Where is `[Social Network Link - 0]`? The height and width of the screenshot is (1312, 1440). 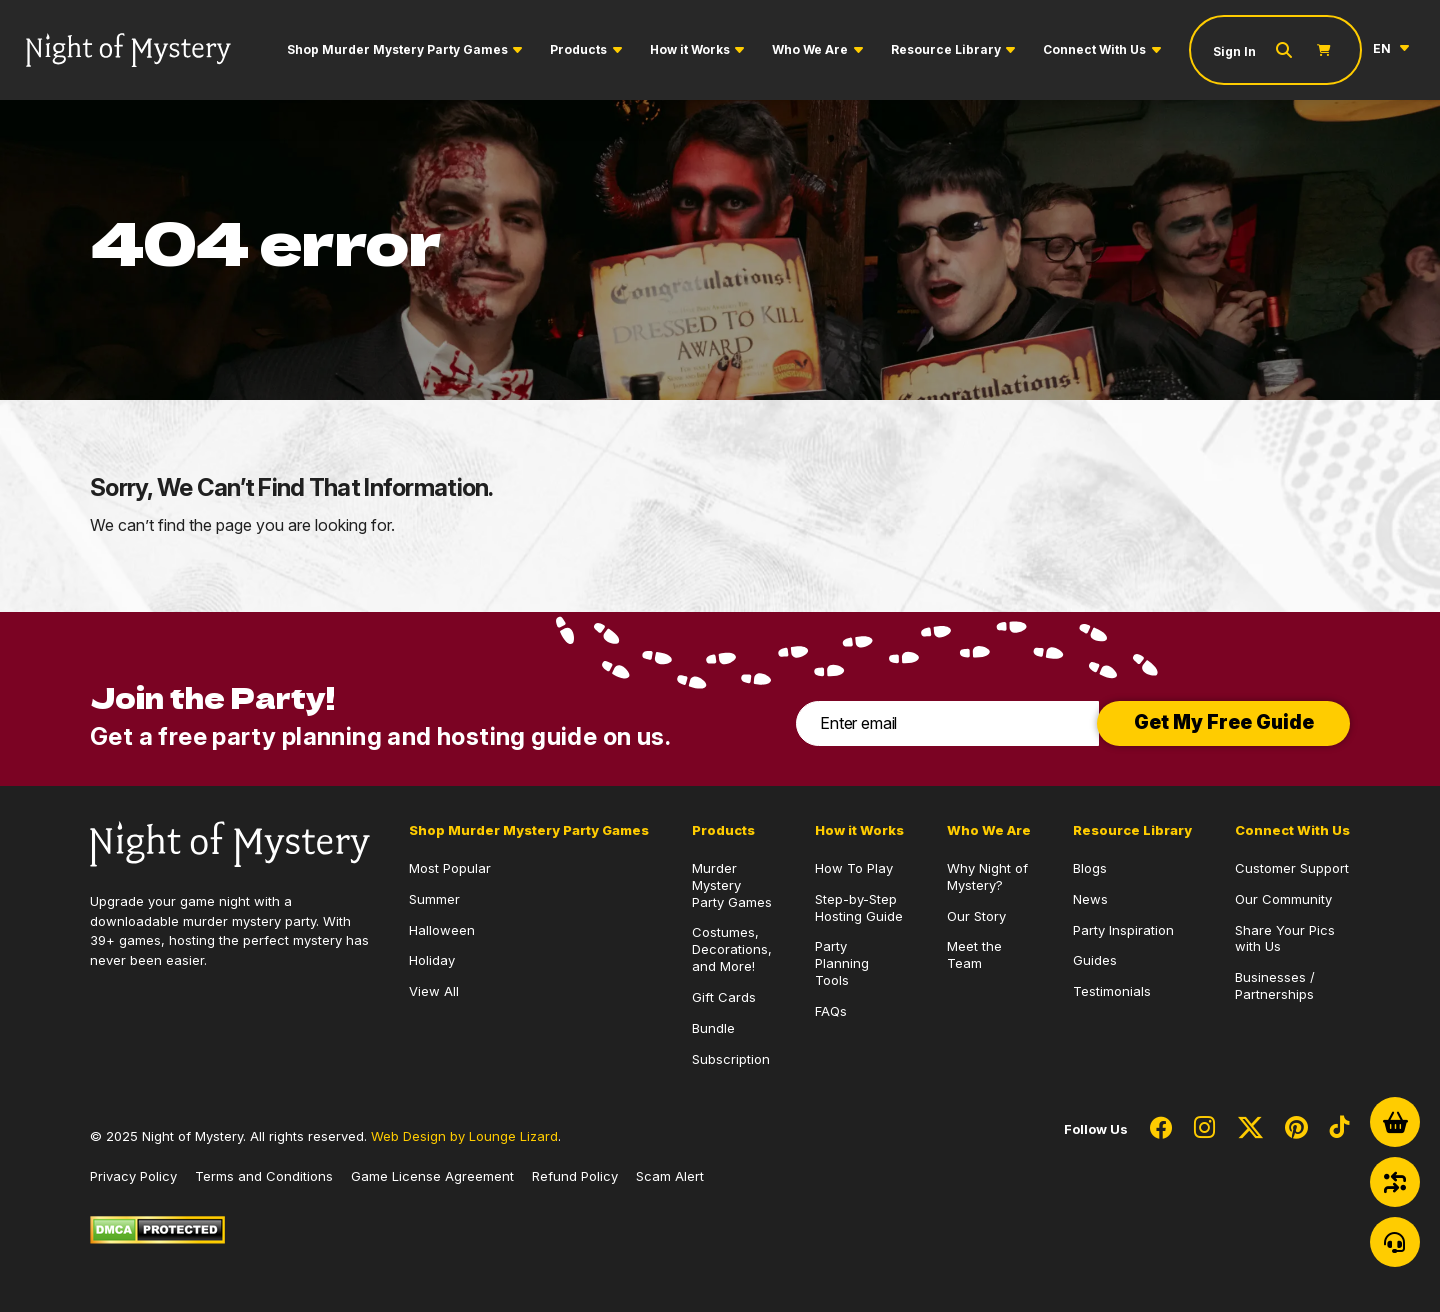
[Social Network Link - 0] is located at coordinates (1161, 1129).